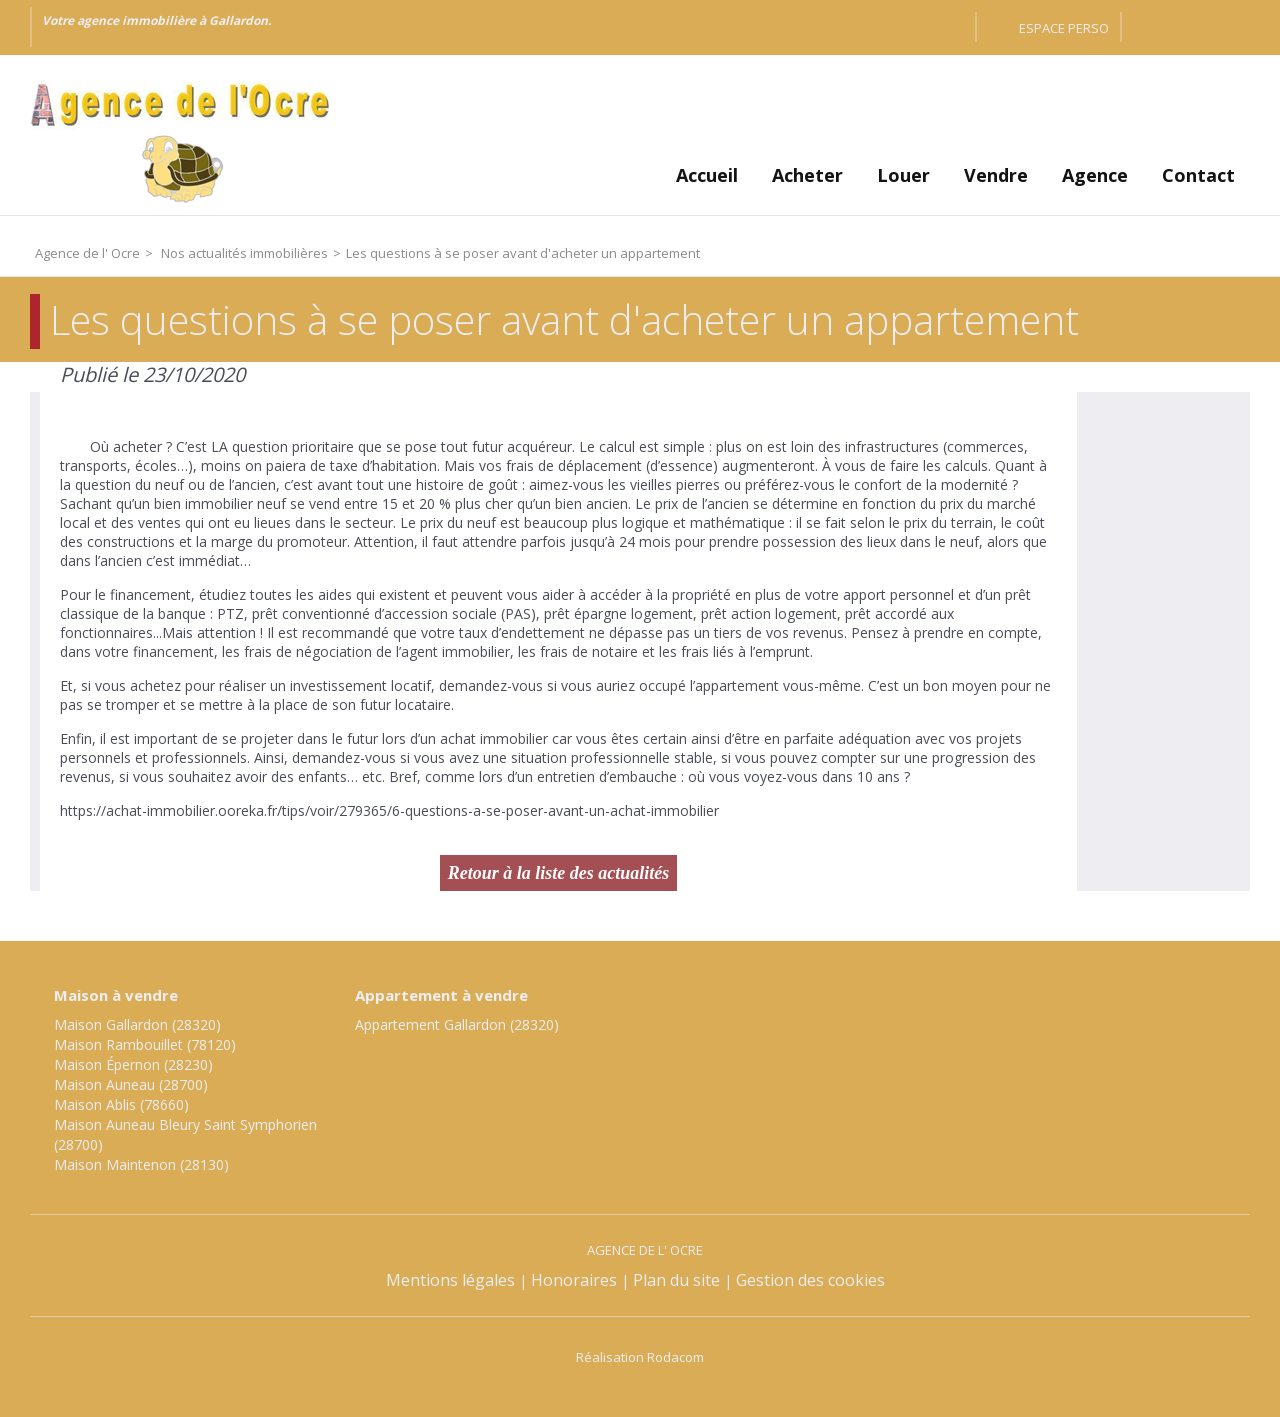 Image resolution: width=1280 pixels, height=1417 pixels. Describe the element at coordinates (450, 1280) in the screenshot. I see `Mentions légales` at that location.